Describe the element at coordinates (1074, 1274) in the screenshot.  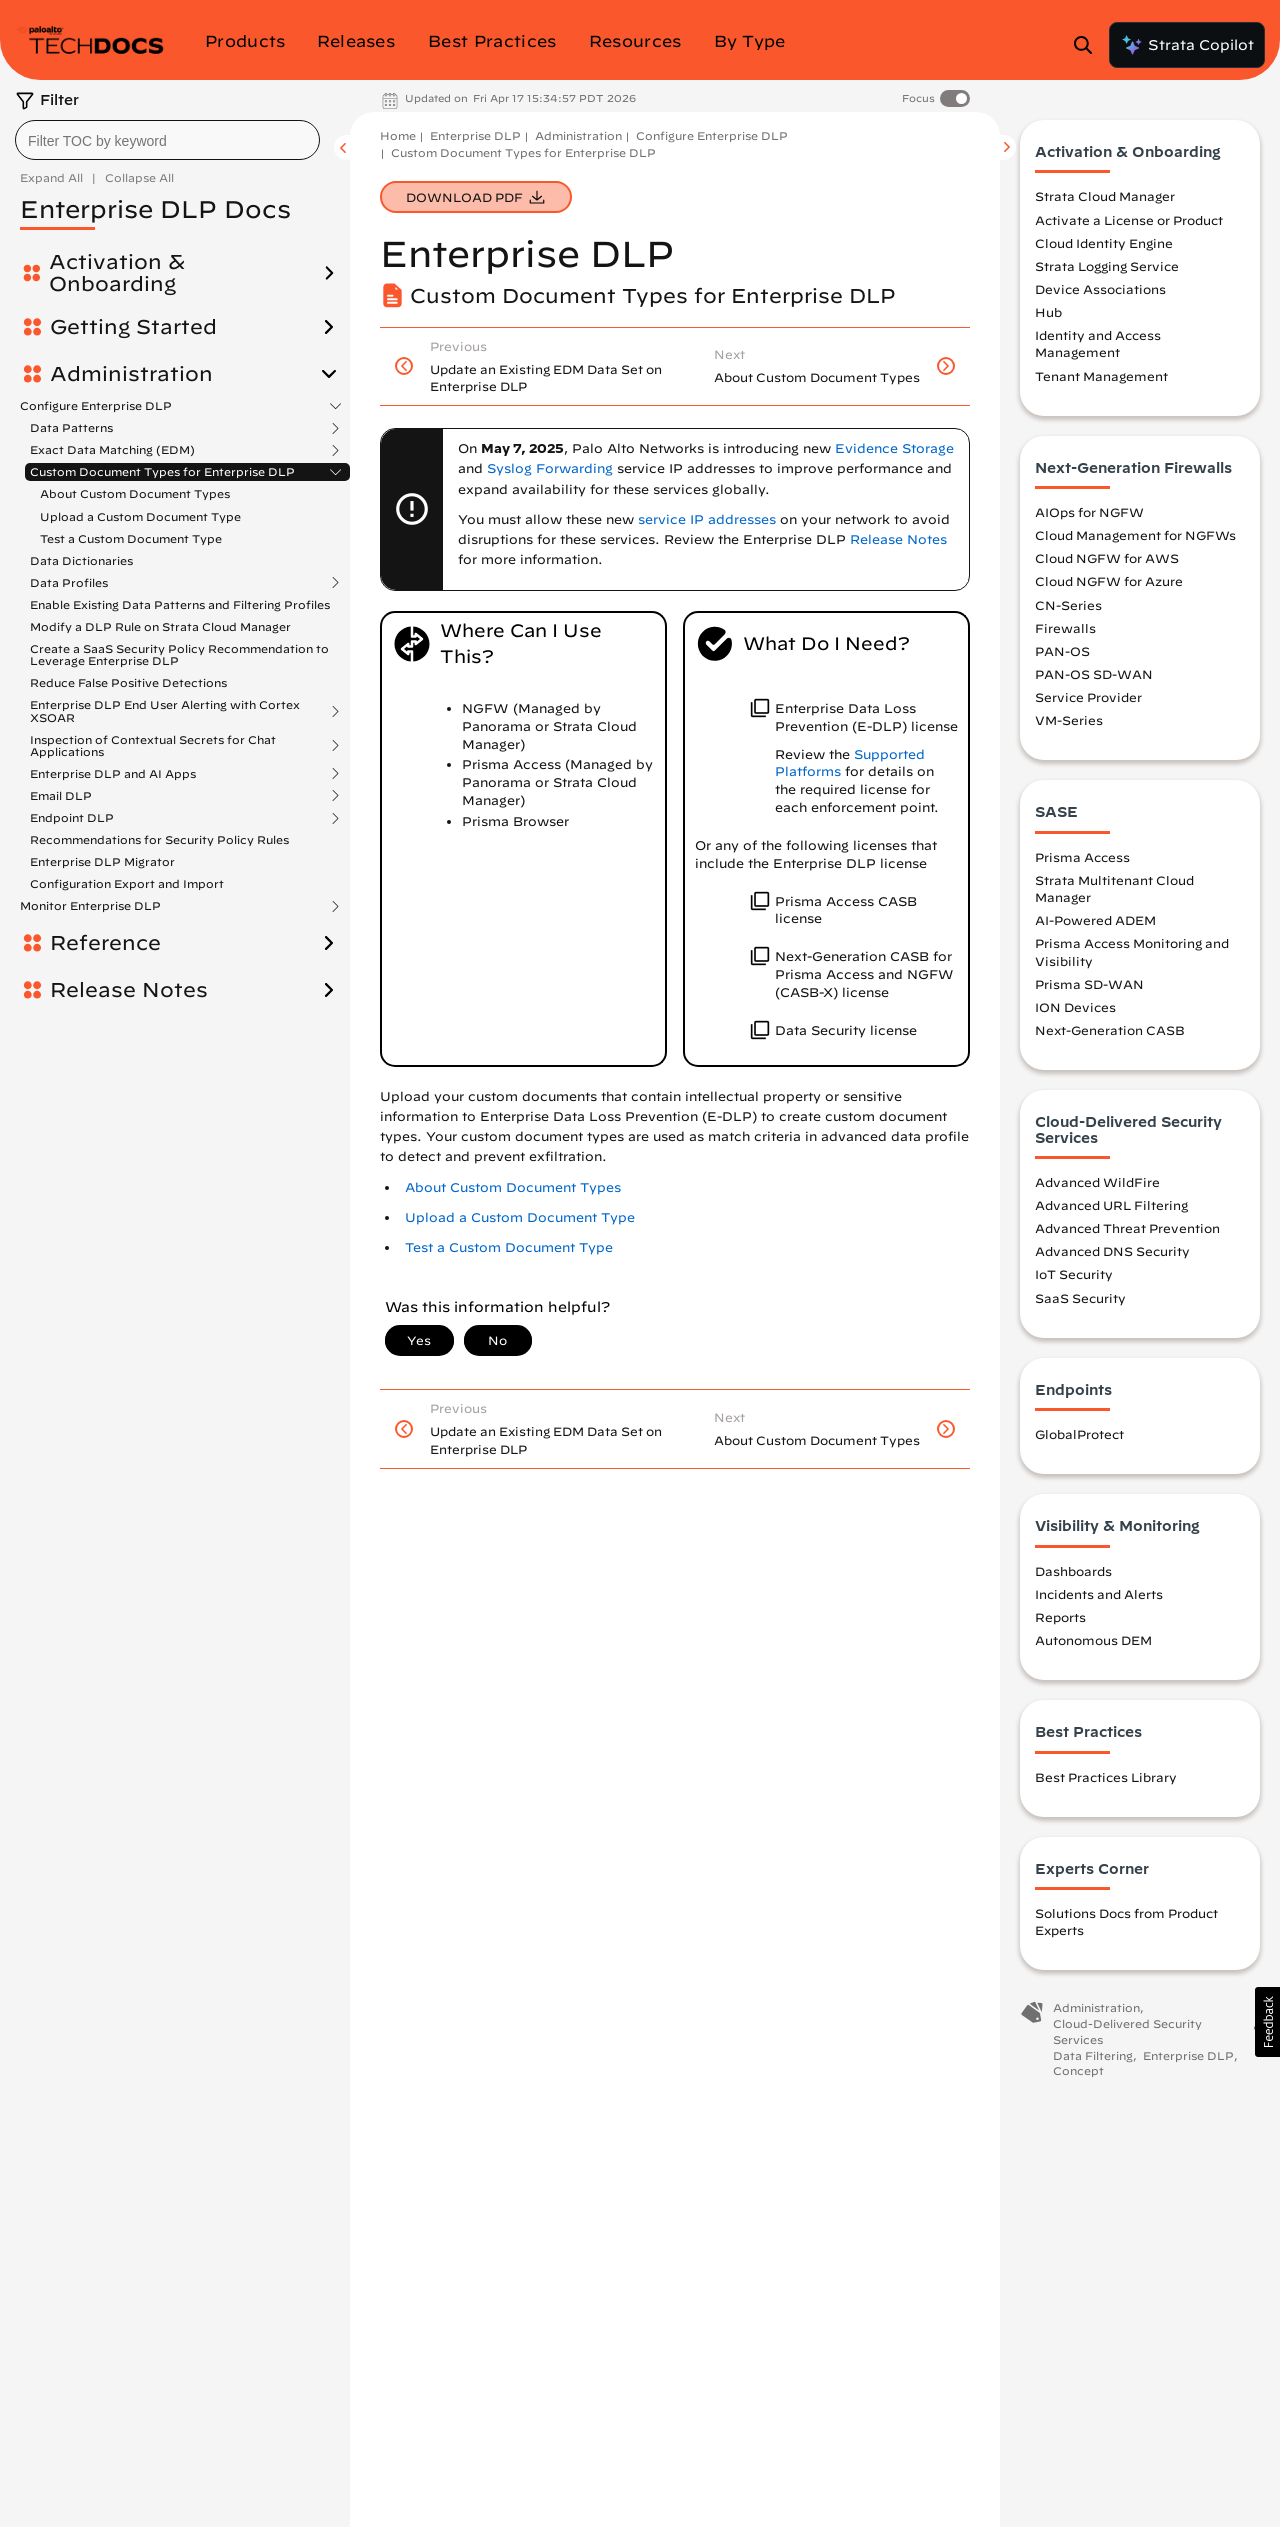
I see `IoT Security` at that location.